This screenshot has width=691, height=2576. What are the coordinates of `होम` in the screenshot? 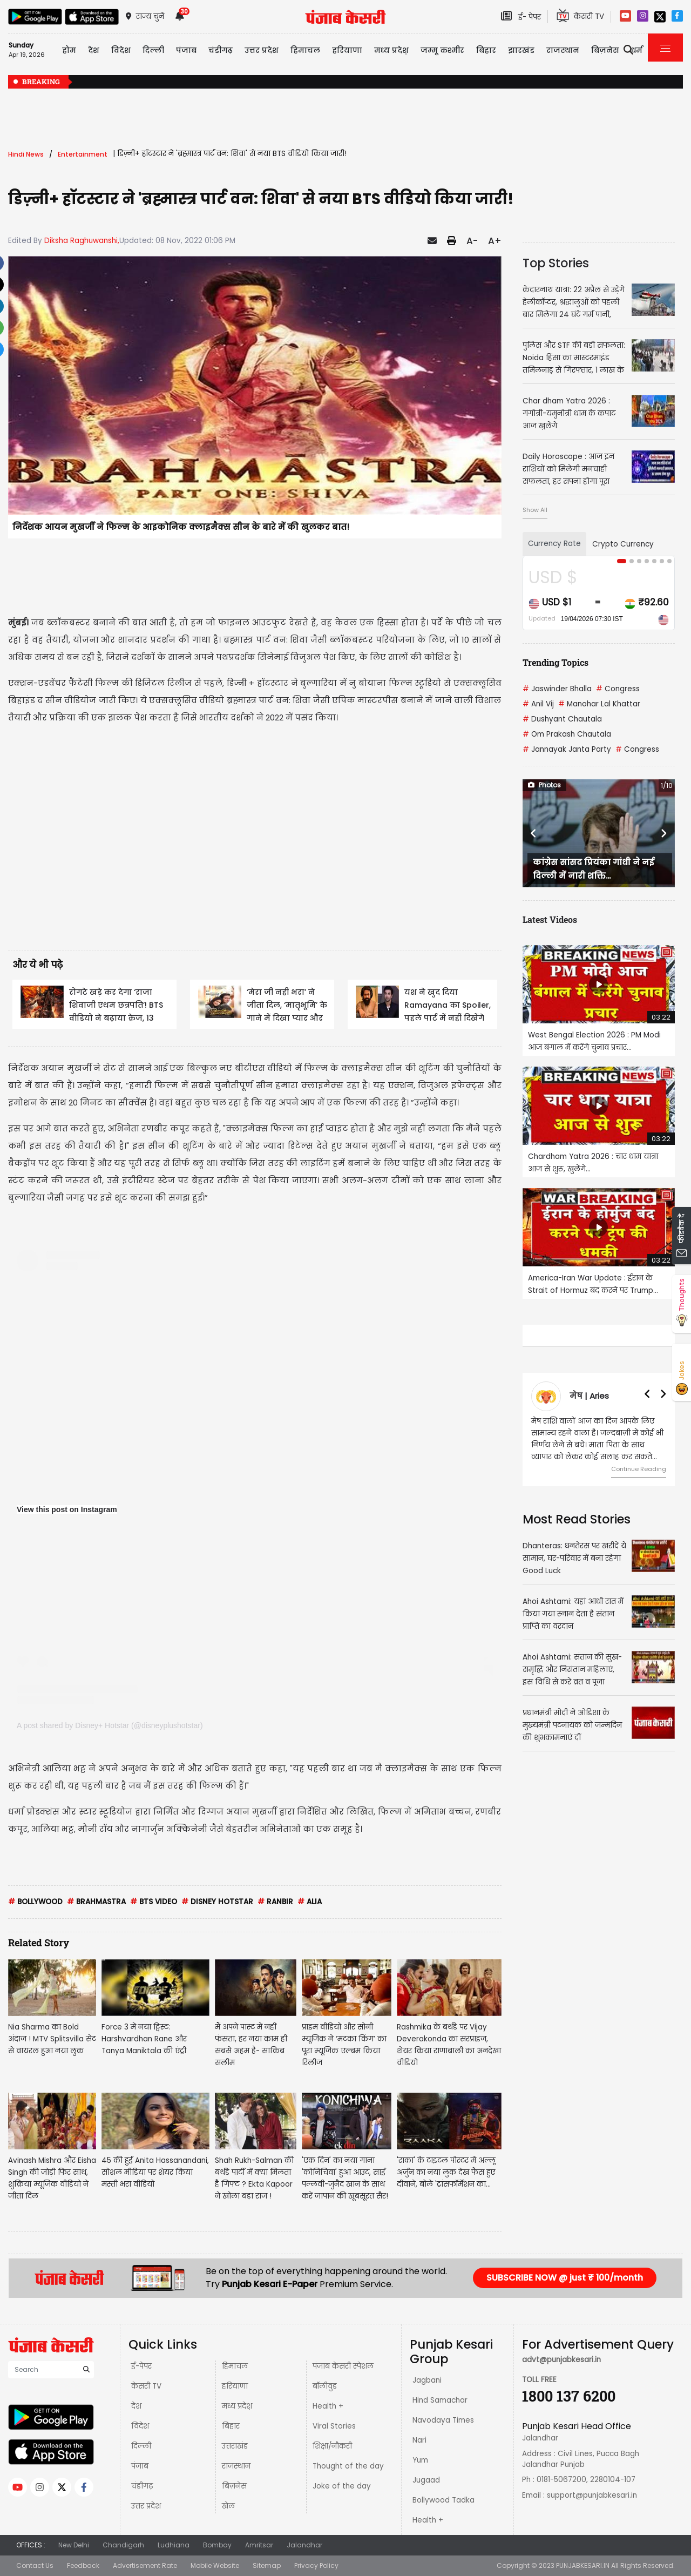 It's located at (69, 50).